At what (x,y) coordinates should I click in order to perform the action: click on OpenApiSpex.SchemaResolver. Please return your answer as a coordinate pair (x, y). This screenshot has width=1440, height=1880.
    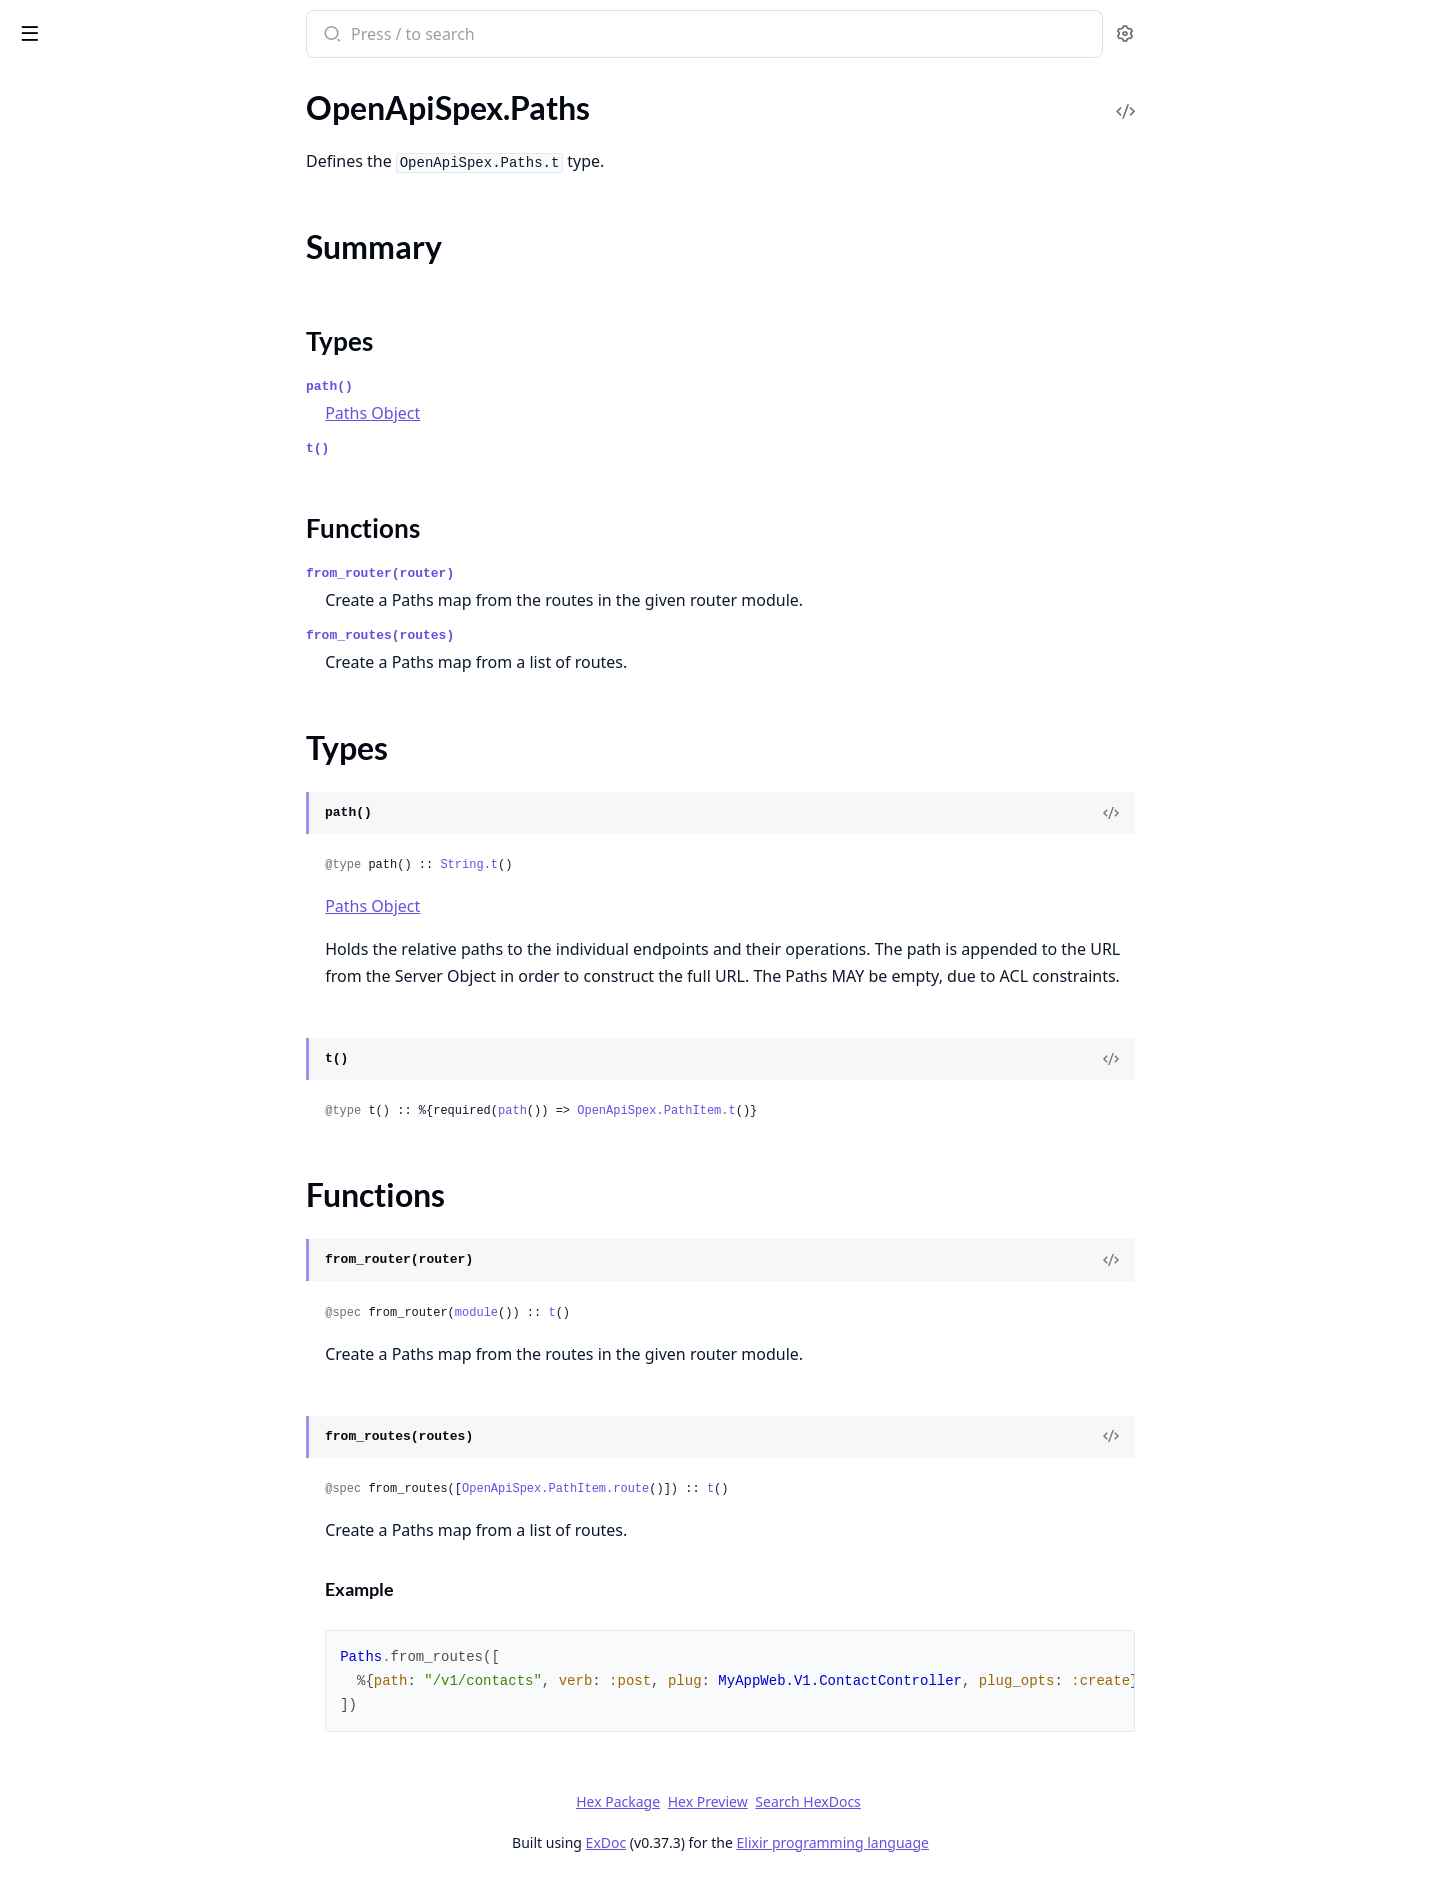
    Looking at the image, I should click on (120, 1503).